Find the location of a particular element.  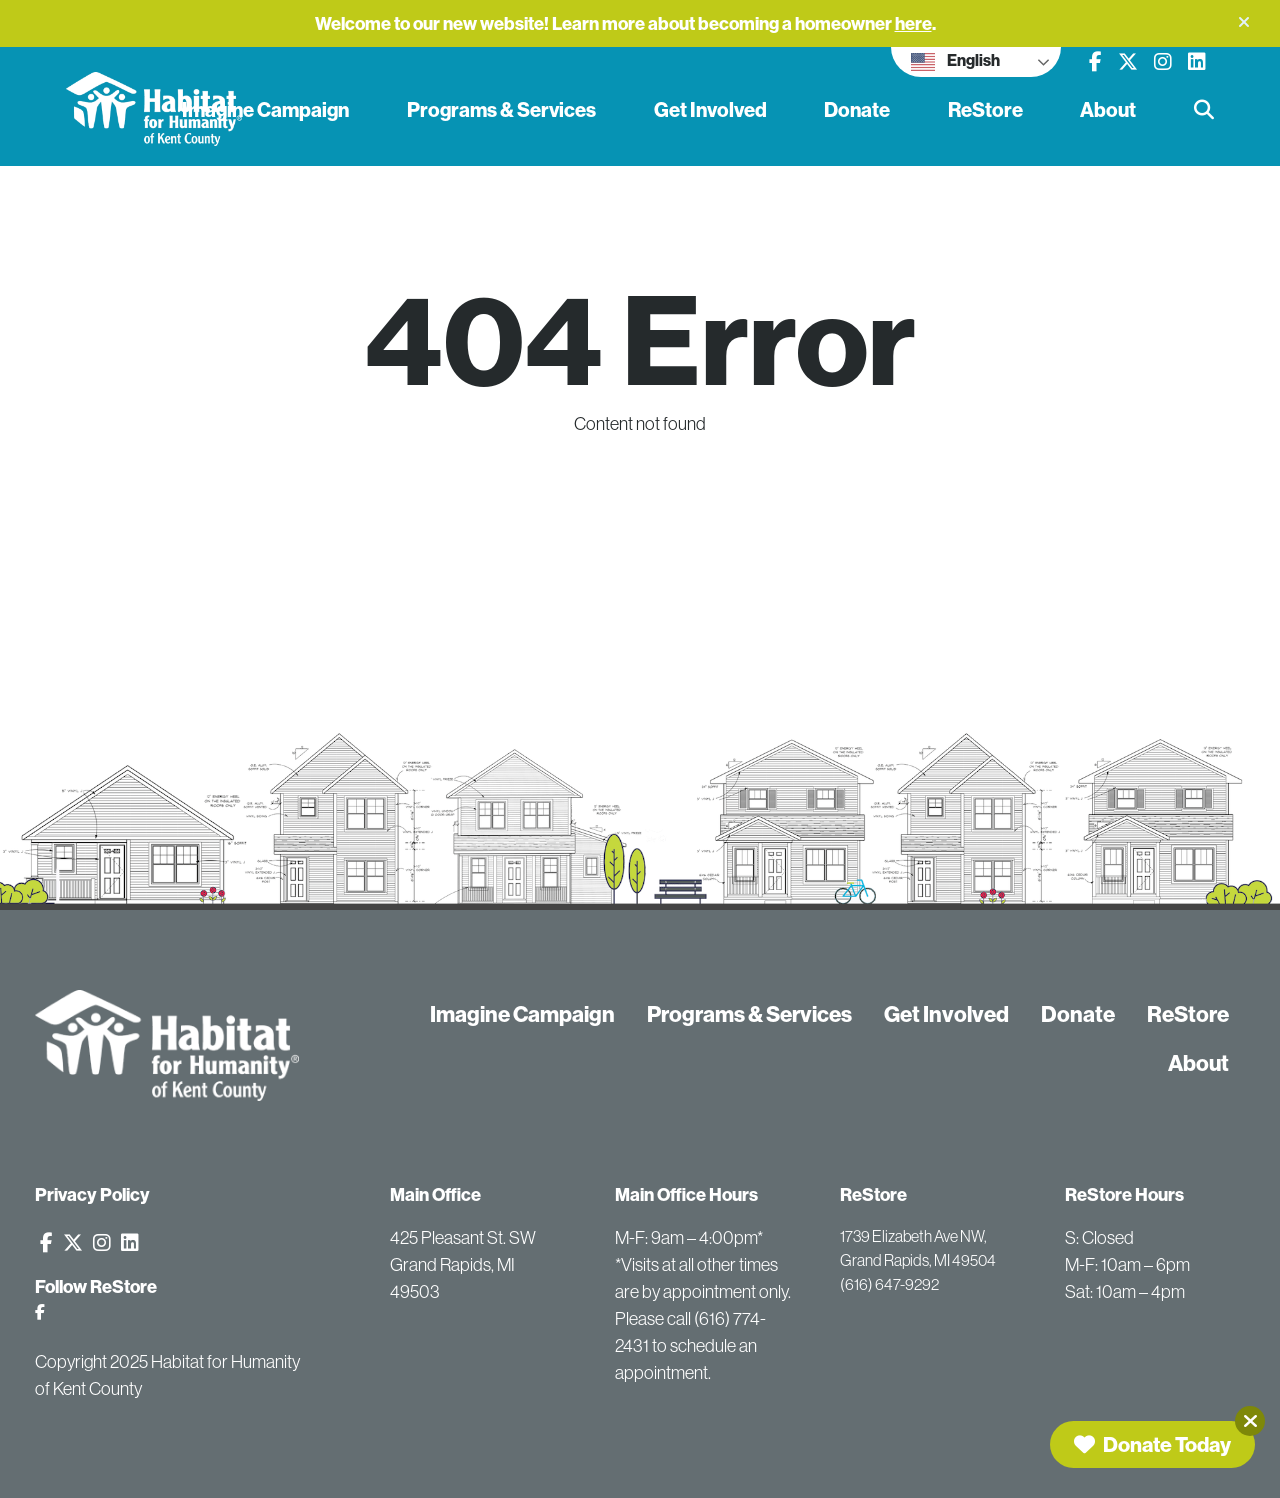

425 Pleasant St. SW Grand Rapids, MI 49503 is located at coordinates (463, 1264).